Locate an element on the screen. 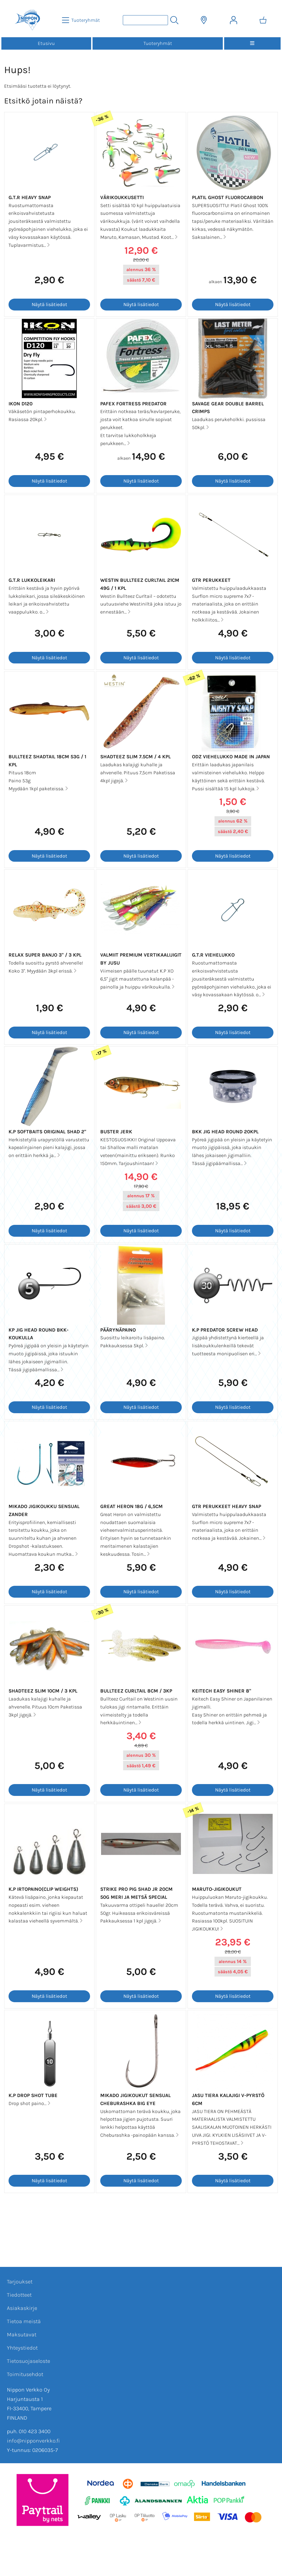 Image resolution: width=282 pixels, height=2576 pixels. [Toimitusalueet] is located at coordinates (204, 20).